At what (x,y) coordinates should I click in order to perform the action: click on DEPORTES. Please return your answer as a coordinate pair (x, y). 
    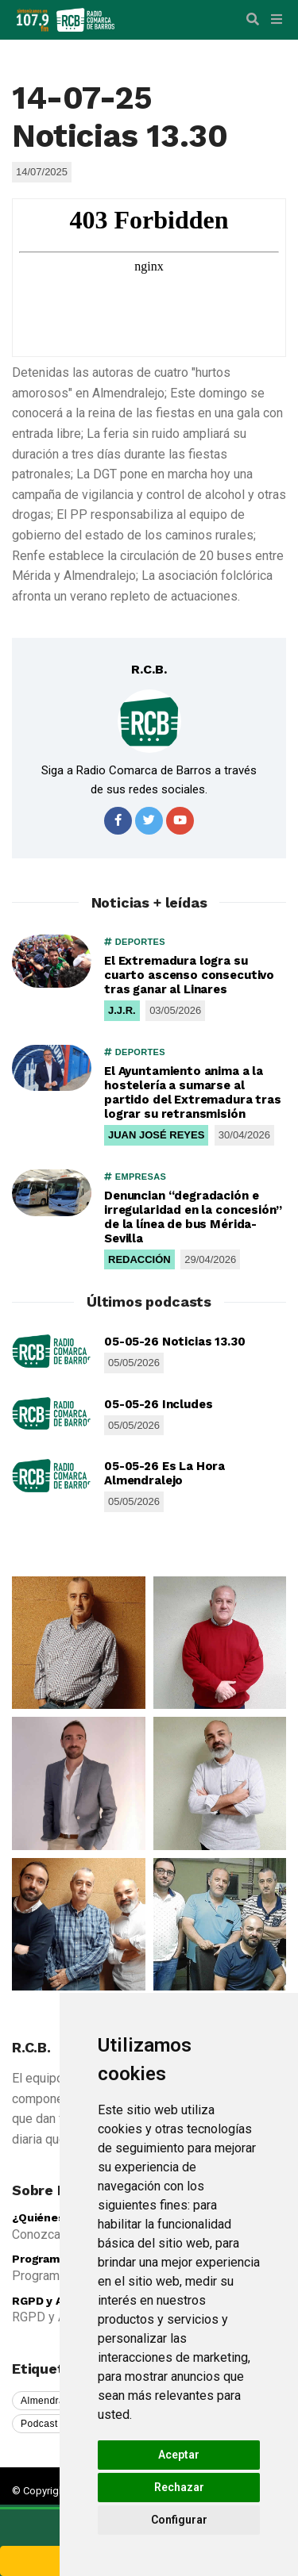
    Looking at the image, I should click on (134, 941).